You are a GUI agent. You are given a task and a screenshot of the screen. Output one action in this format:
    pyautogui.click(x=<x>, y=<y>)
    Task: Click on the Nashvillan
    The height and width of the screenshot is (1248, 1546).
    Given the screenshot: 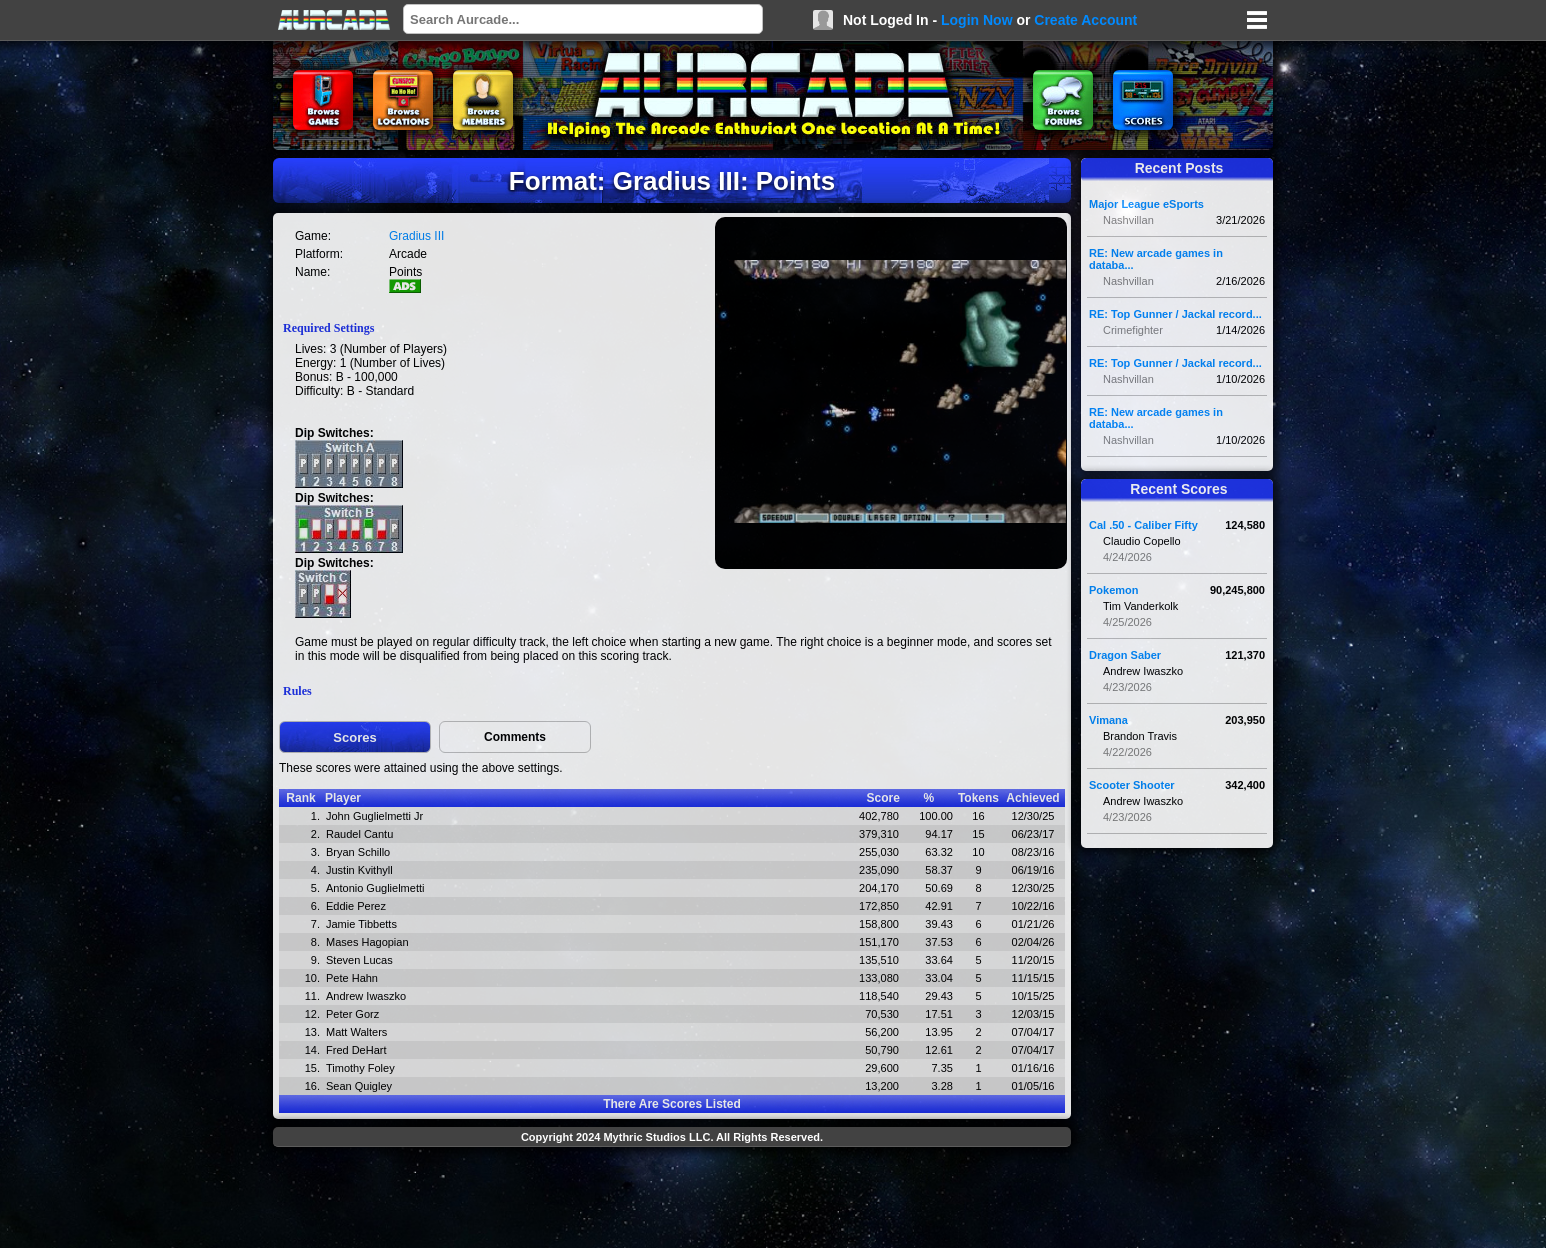 What is the action you would take?
    pyautogui.click(x=1128, y=220)
    